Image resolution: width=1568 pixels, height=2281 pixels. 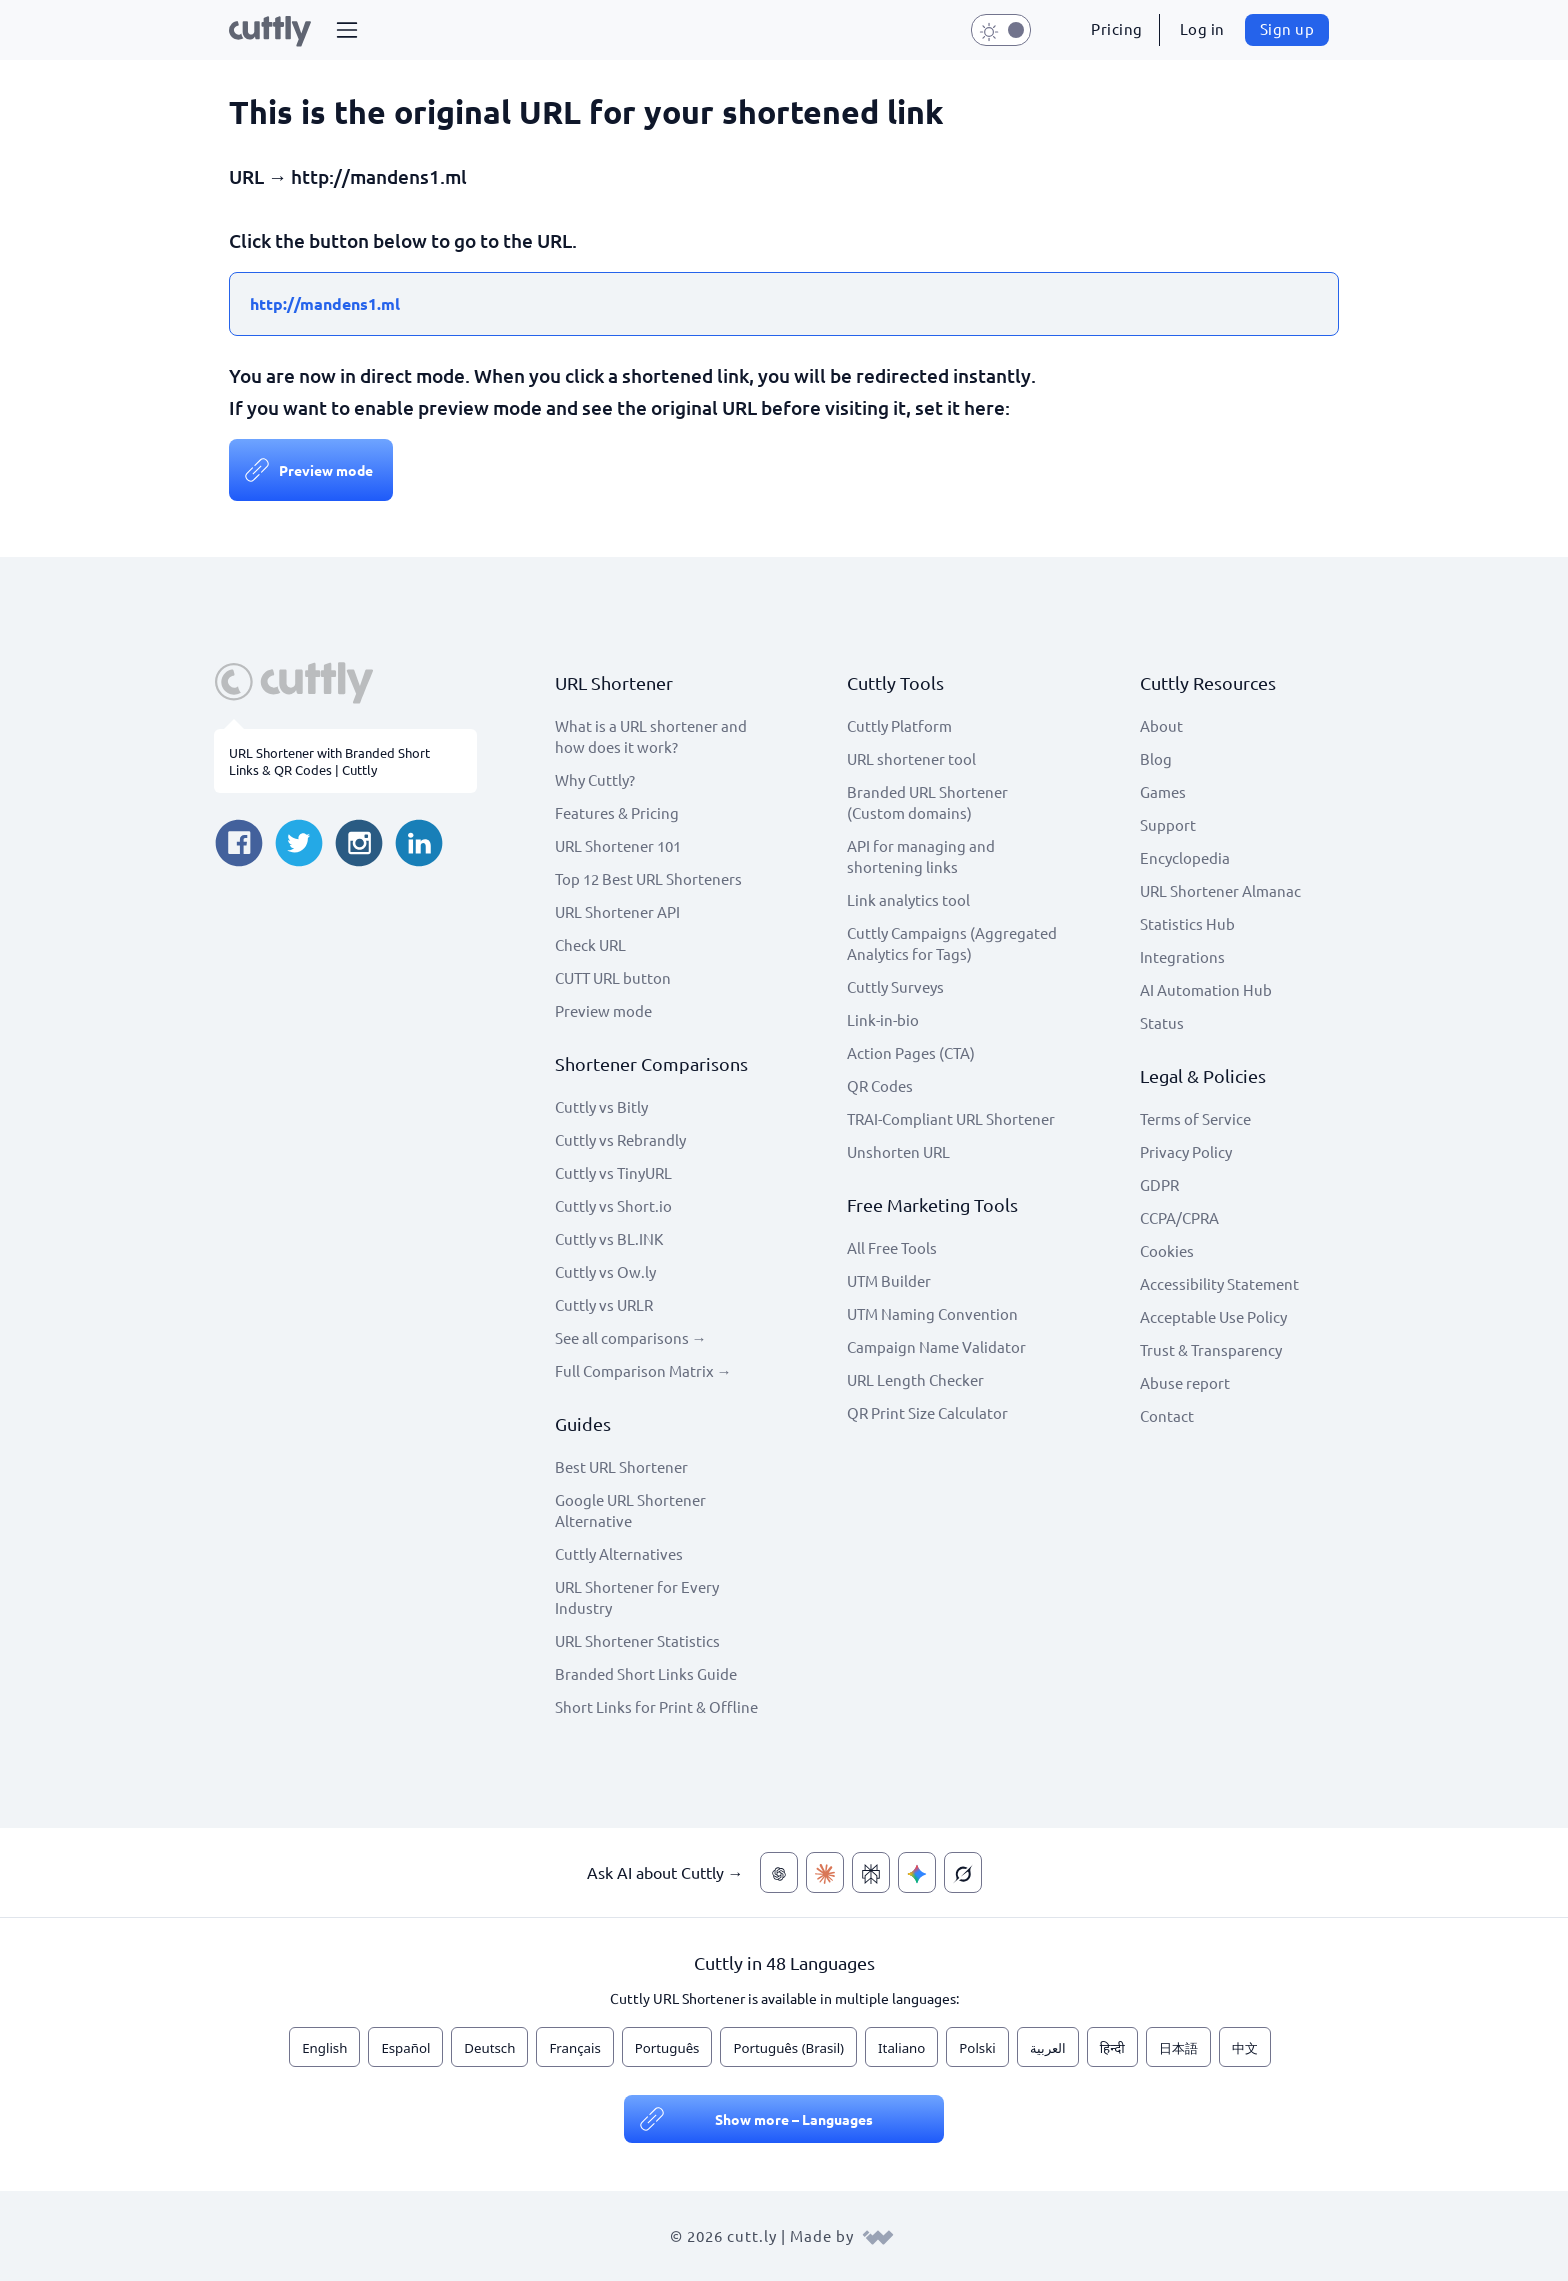 I want to click on Abuse report, so click(x=1185, y=1382).